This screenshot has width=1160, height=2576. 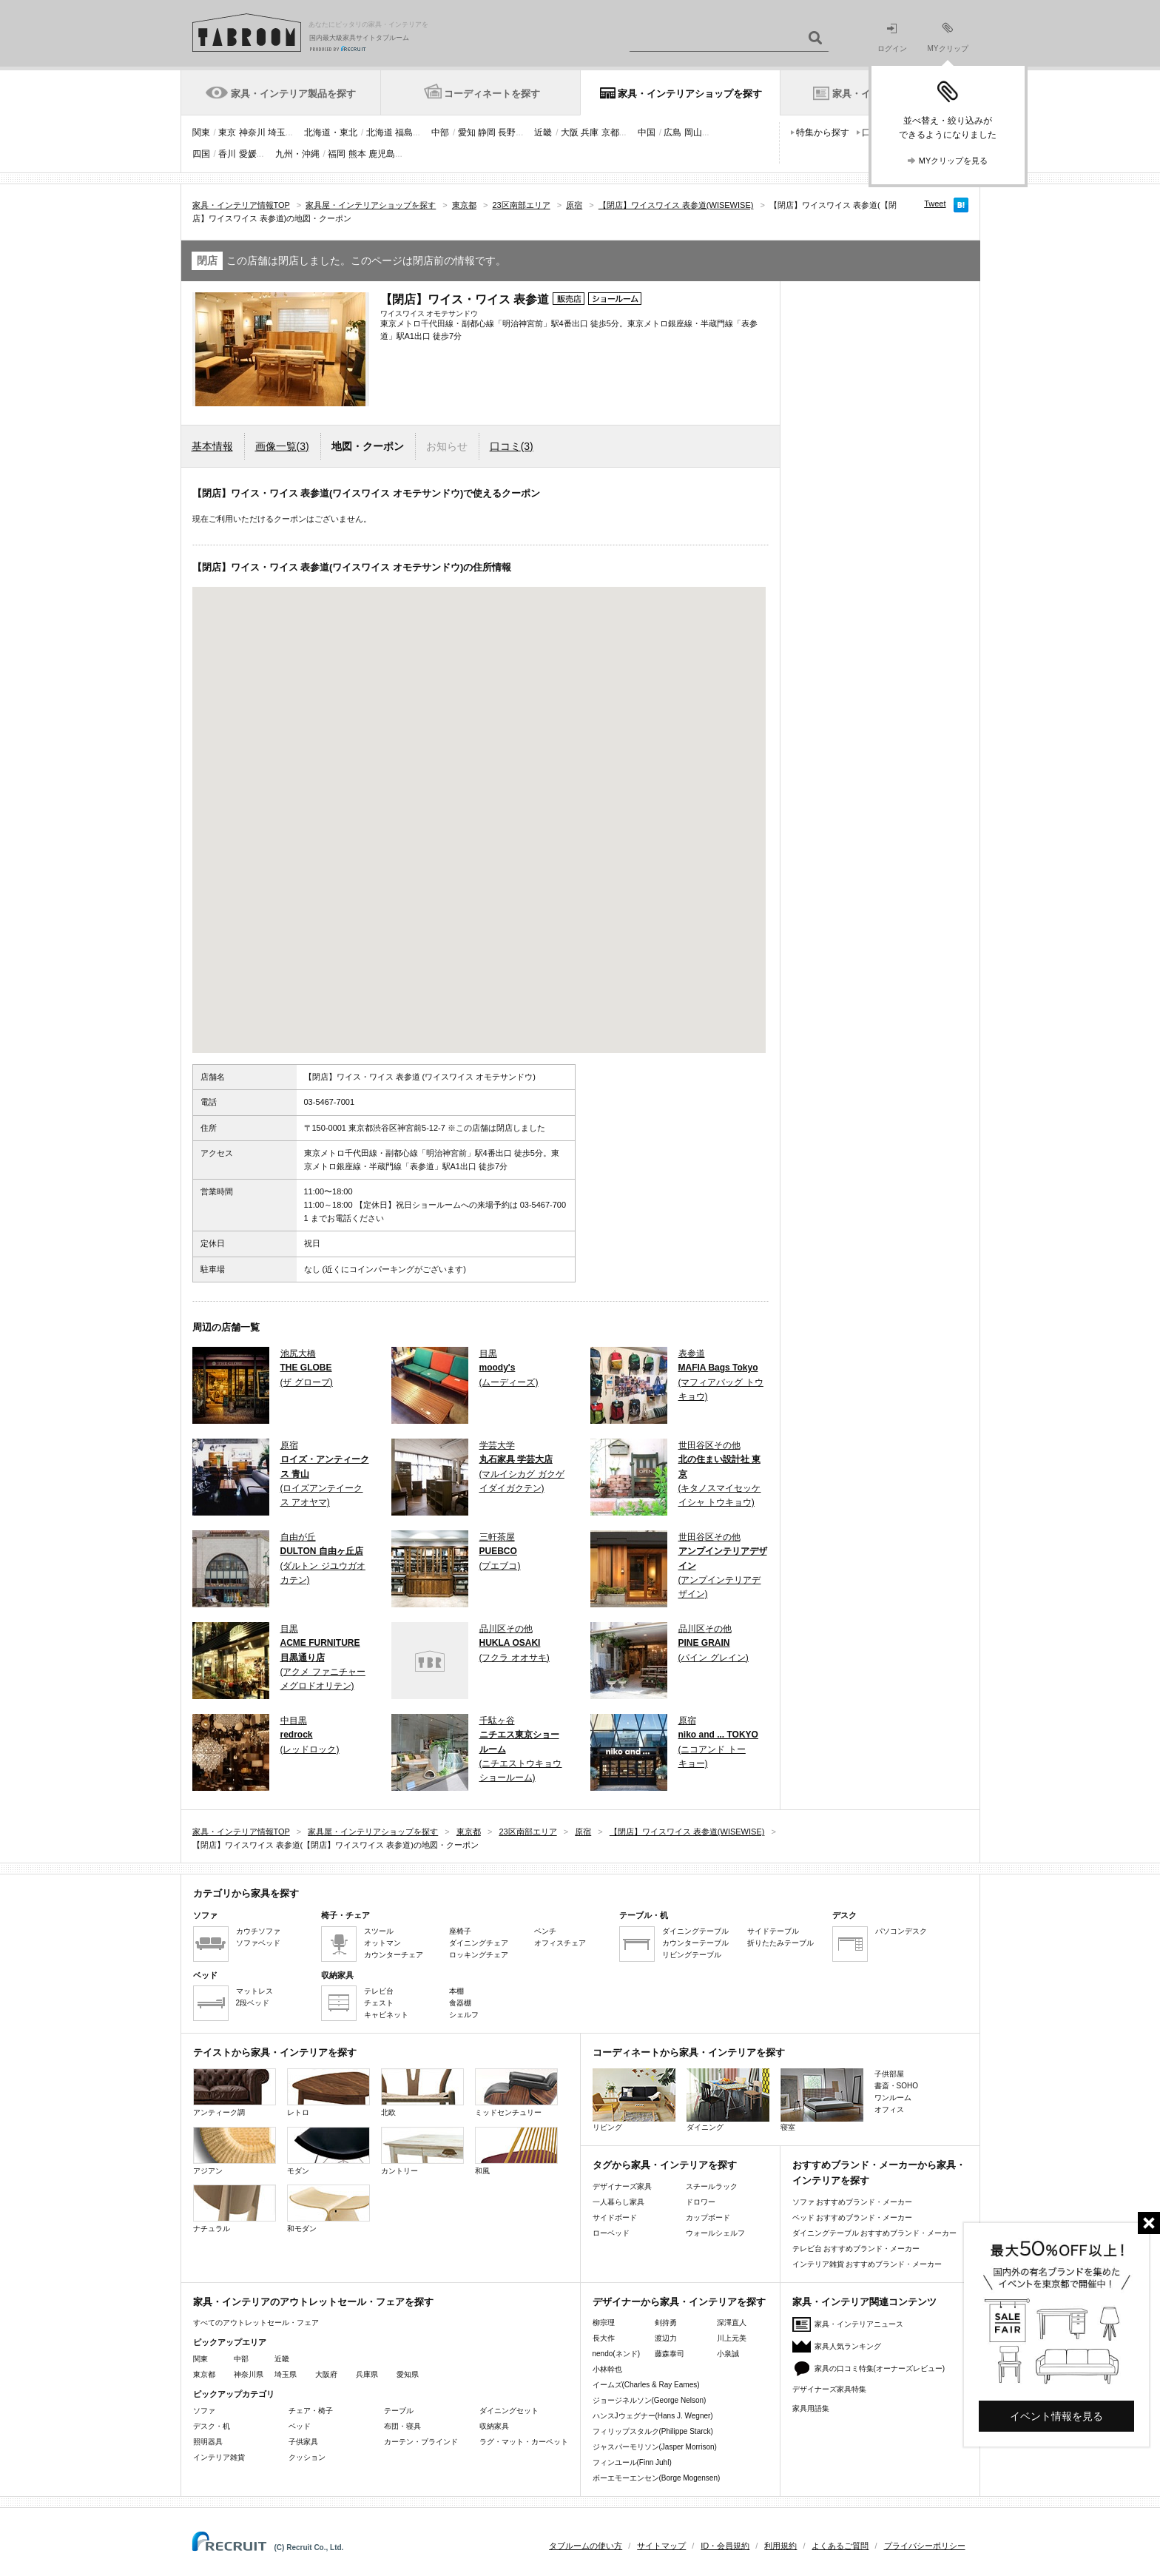 I want to click on アンティーク調, so click(x=234, y=2092).